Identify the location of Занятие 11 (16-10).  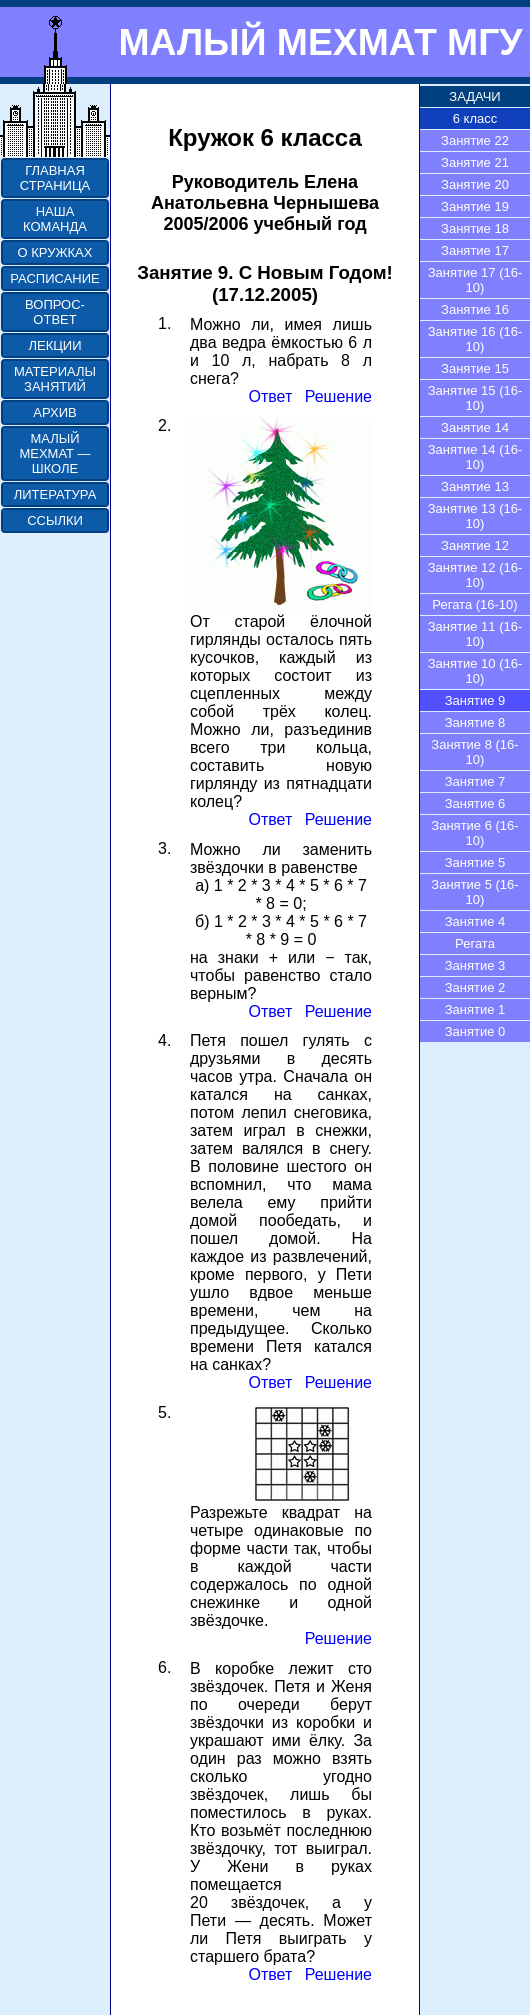
(475, 634).